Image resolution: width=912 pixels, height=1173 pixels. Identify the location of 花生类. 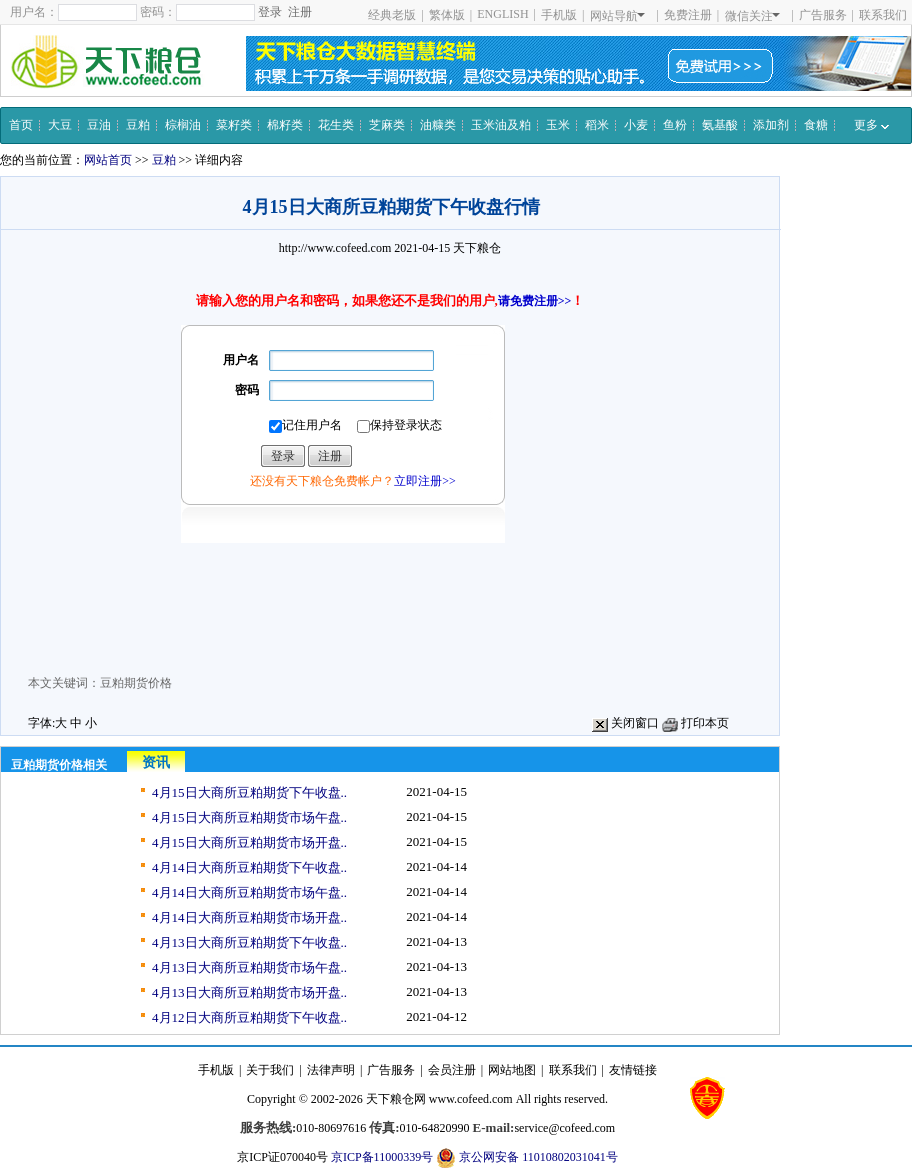
(336, 125).